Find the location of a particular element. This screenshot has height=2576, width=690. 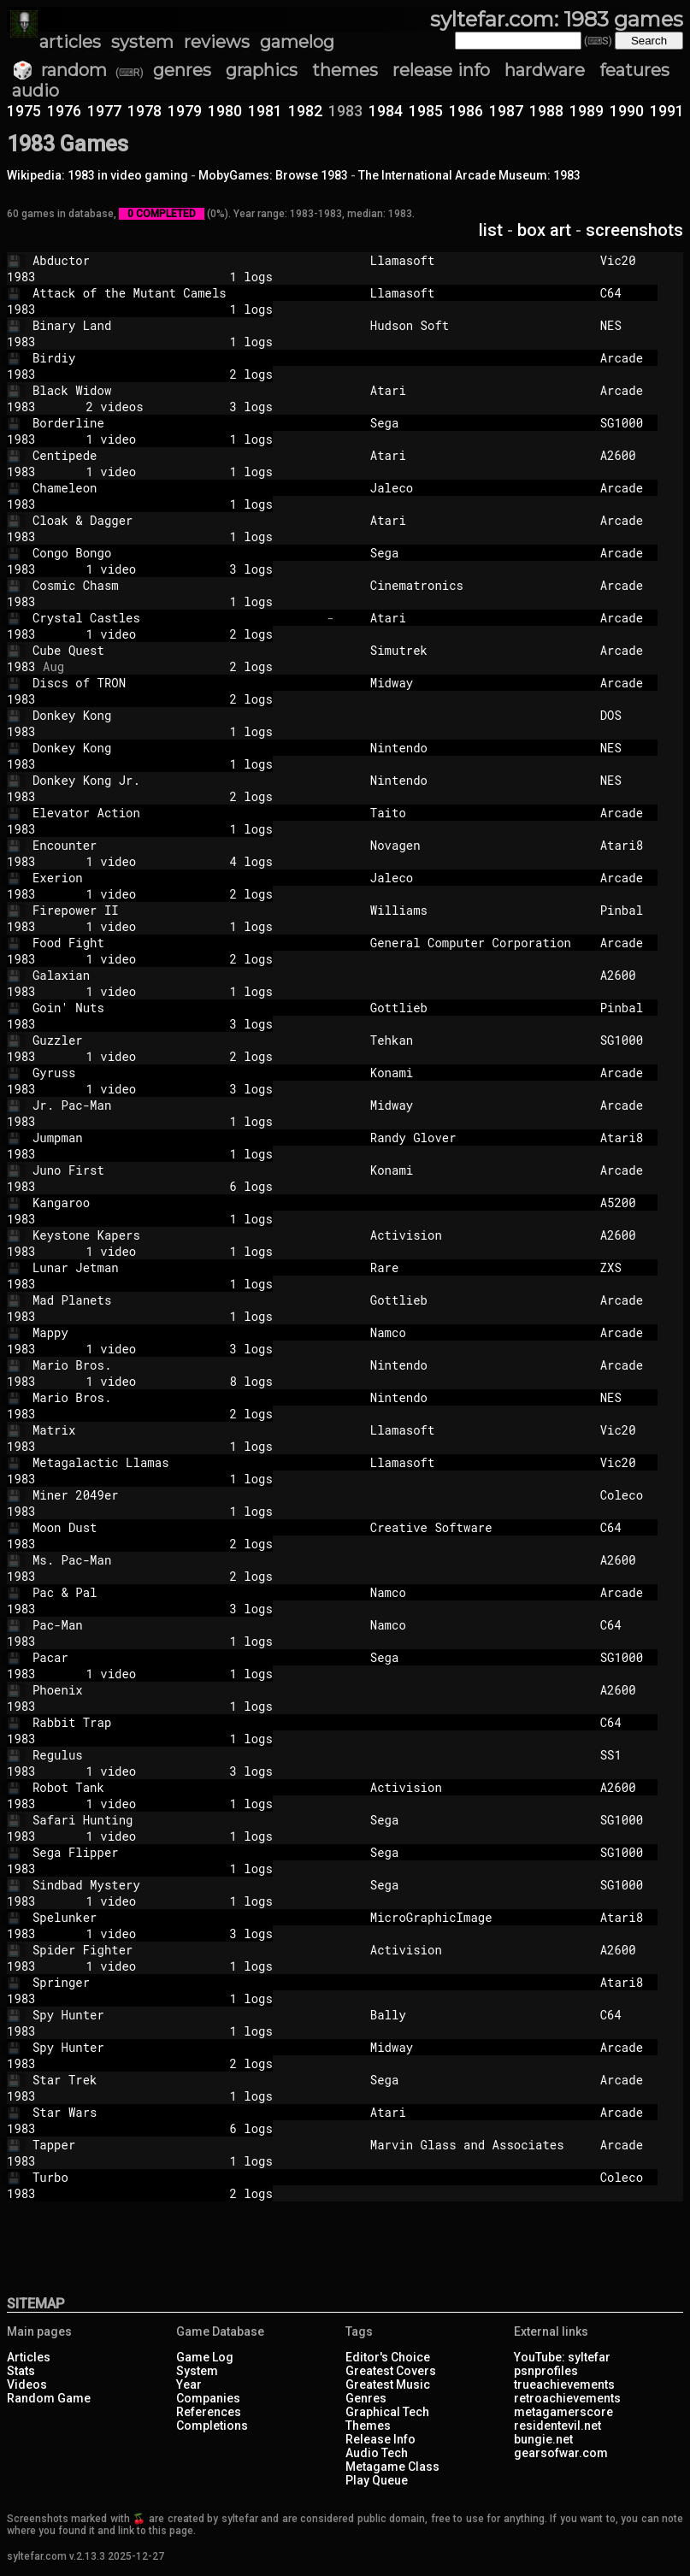

trueachievements is located at coordinates (564, 2384).